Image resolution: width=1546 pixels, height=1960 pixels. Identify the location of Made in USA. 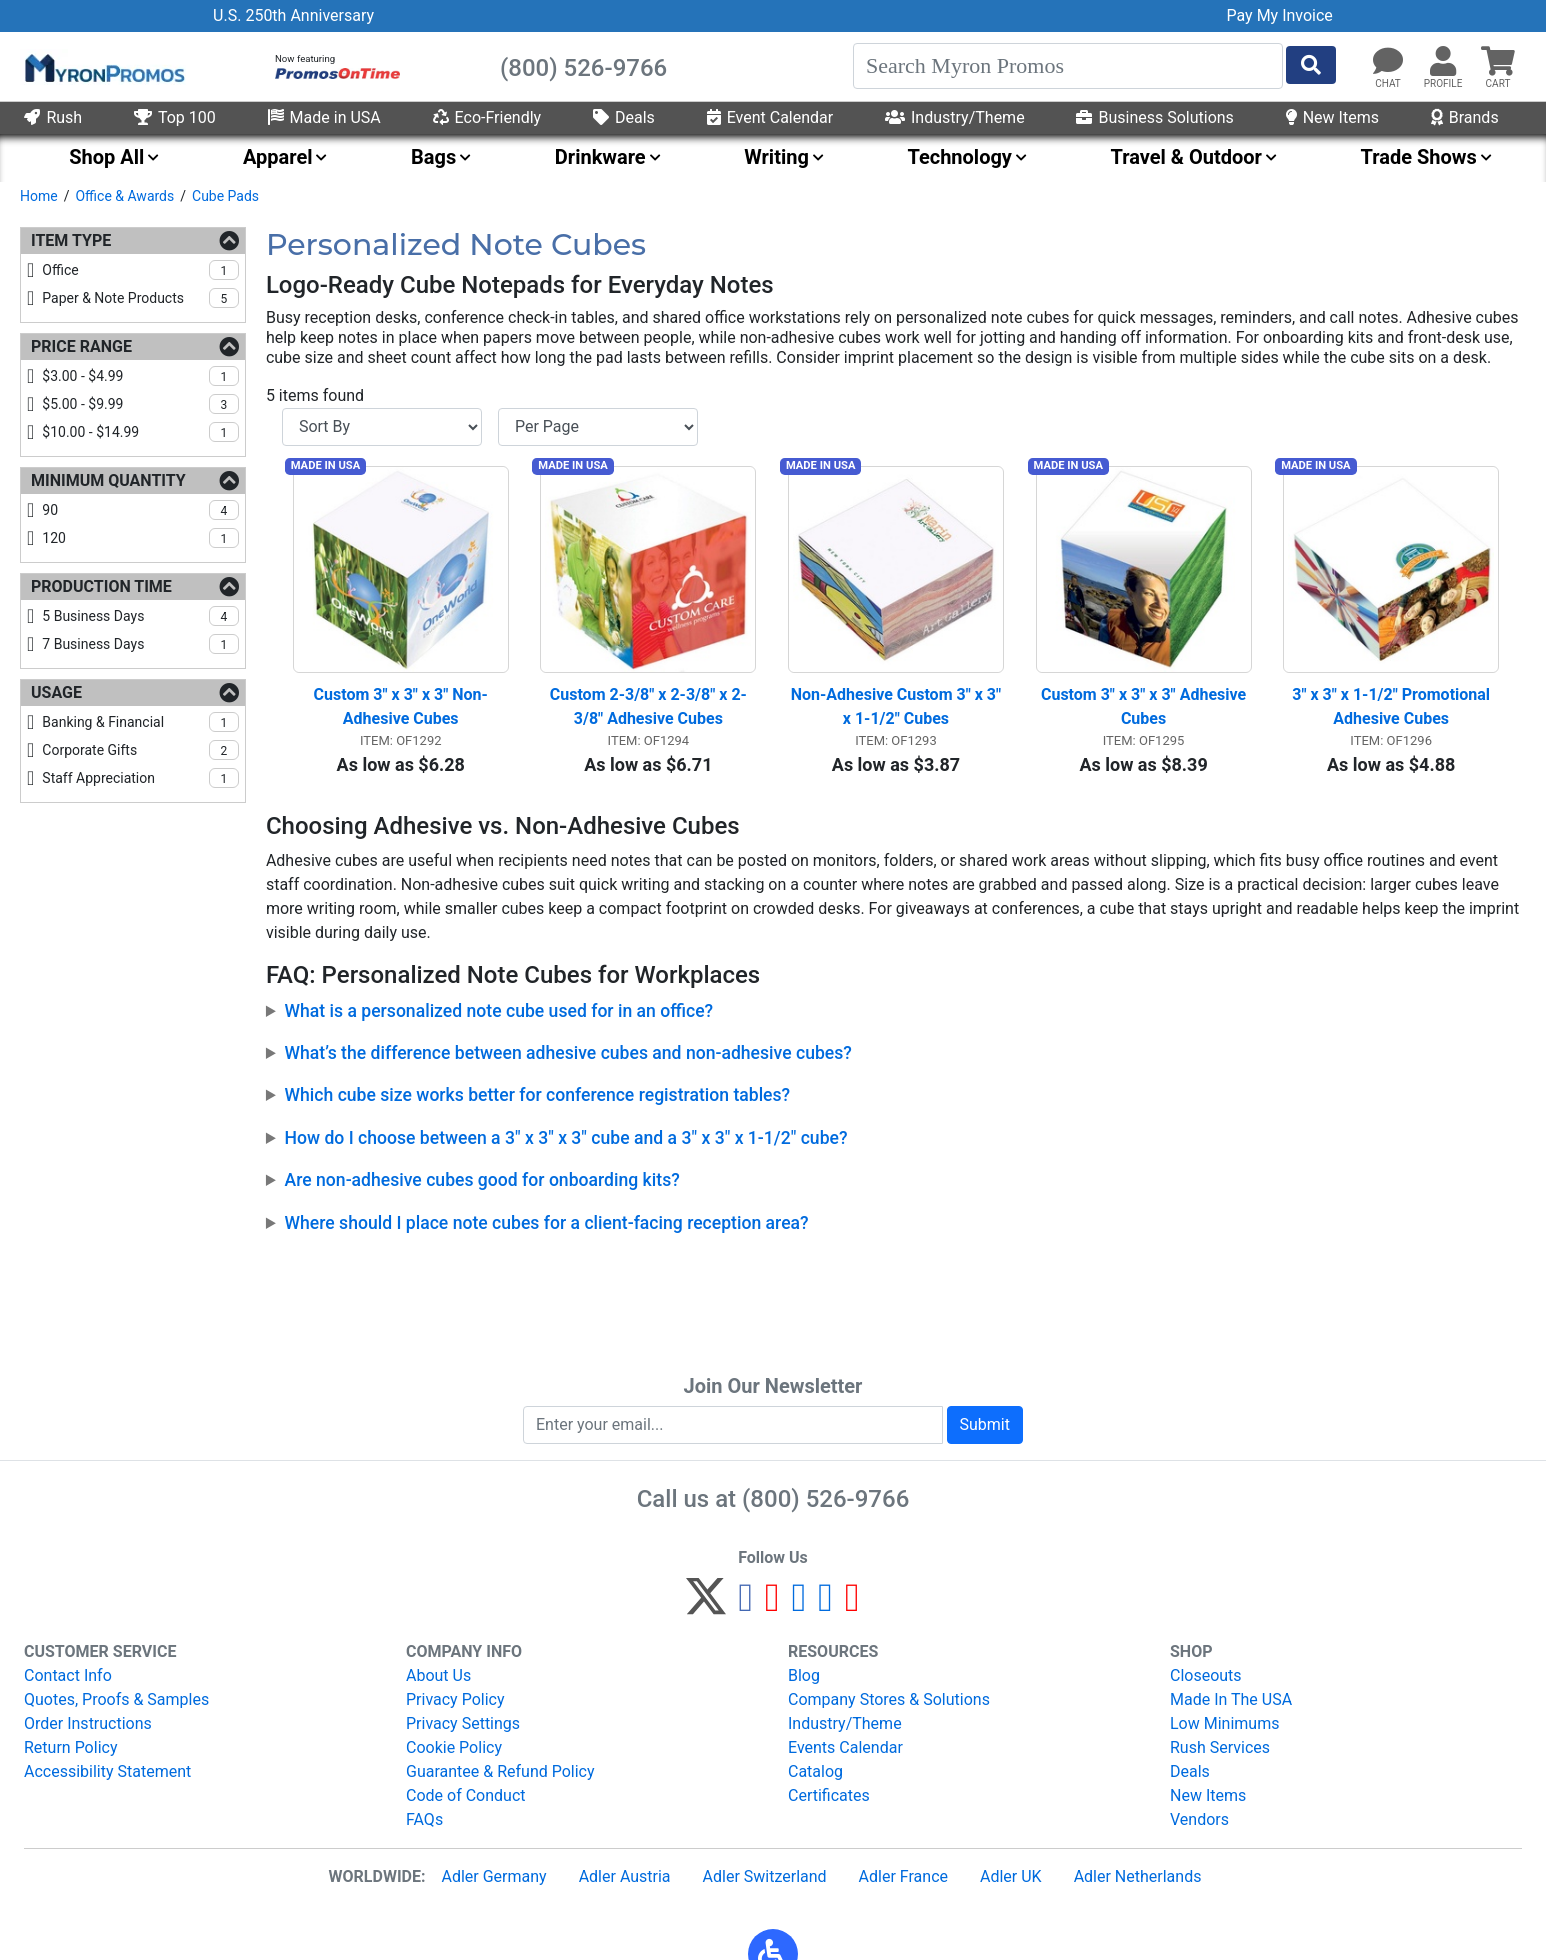
(324, 117).